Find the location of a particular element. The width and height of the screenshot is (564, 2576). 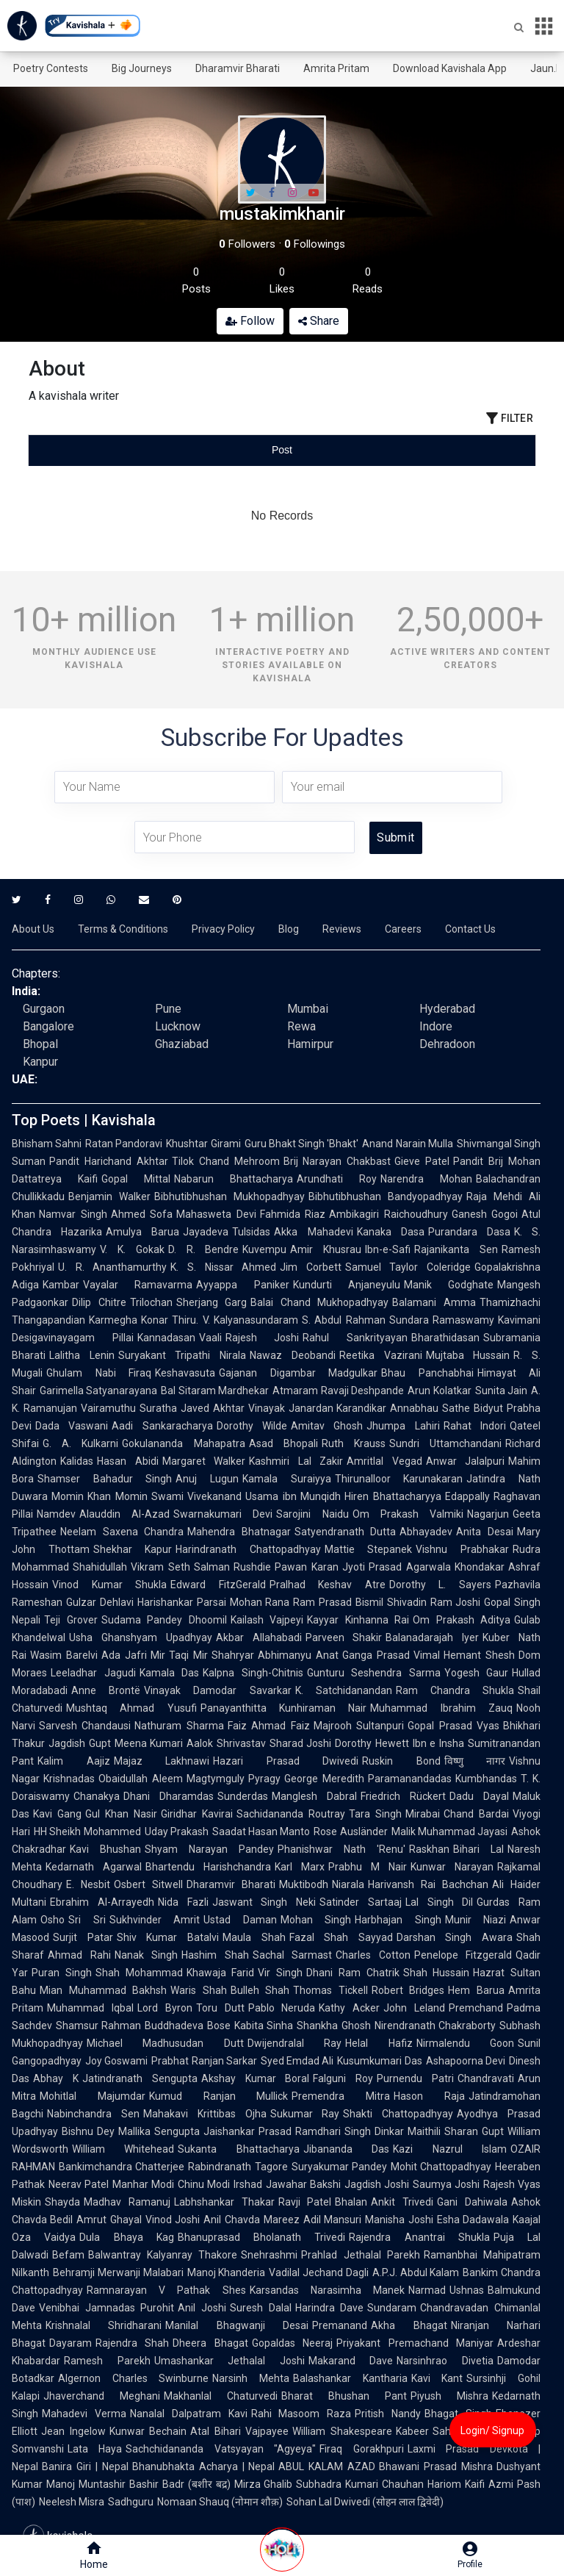

Akka Mahadevi is located at coordinates (313, 1232).